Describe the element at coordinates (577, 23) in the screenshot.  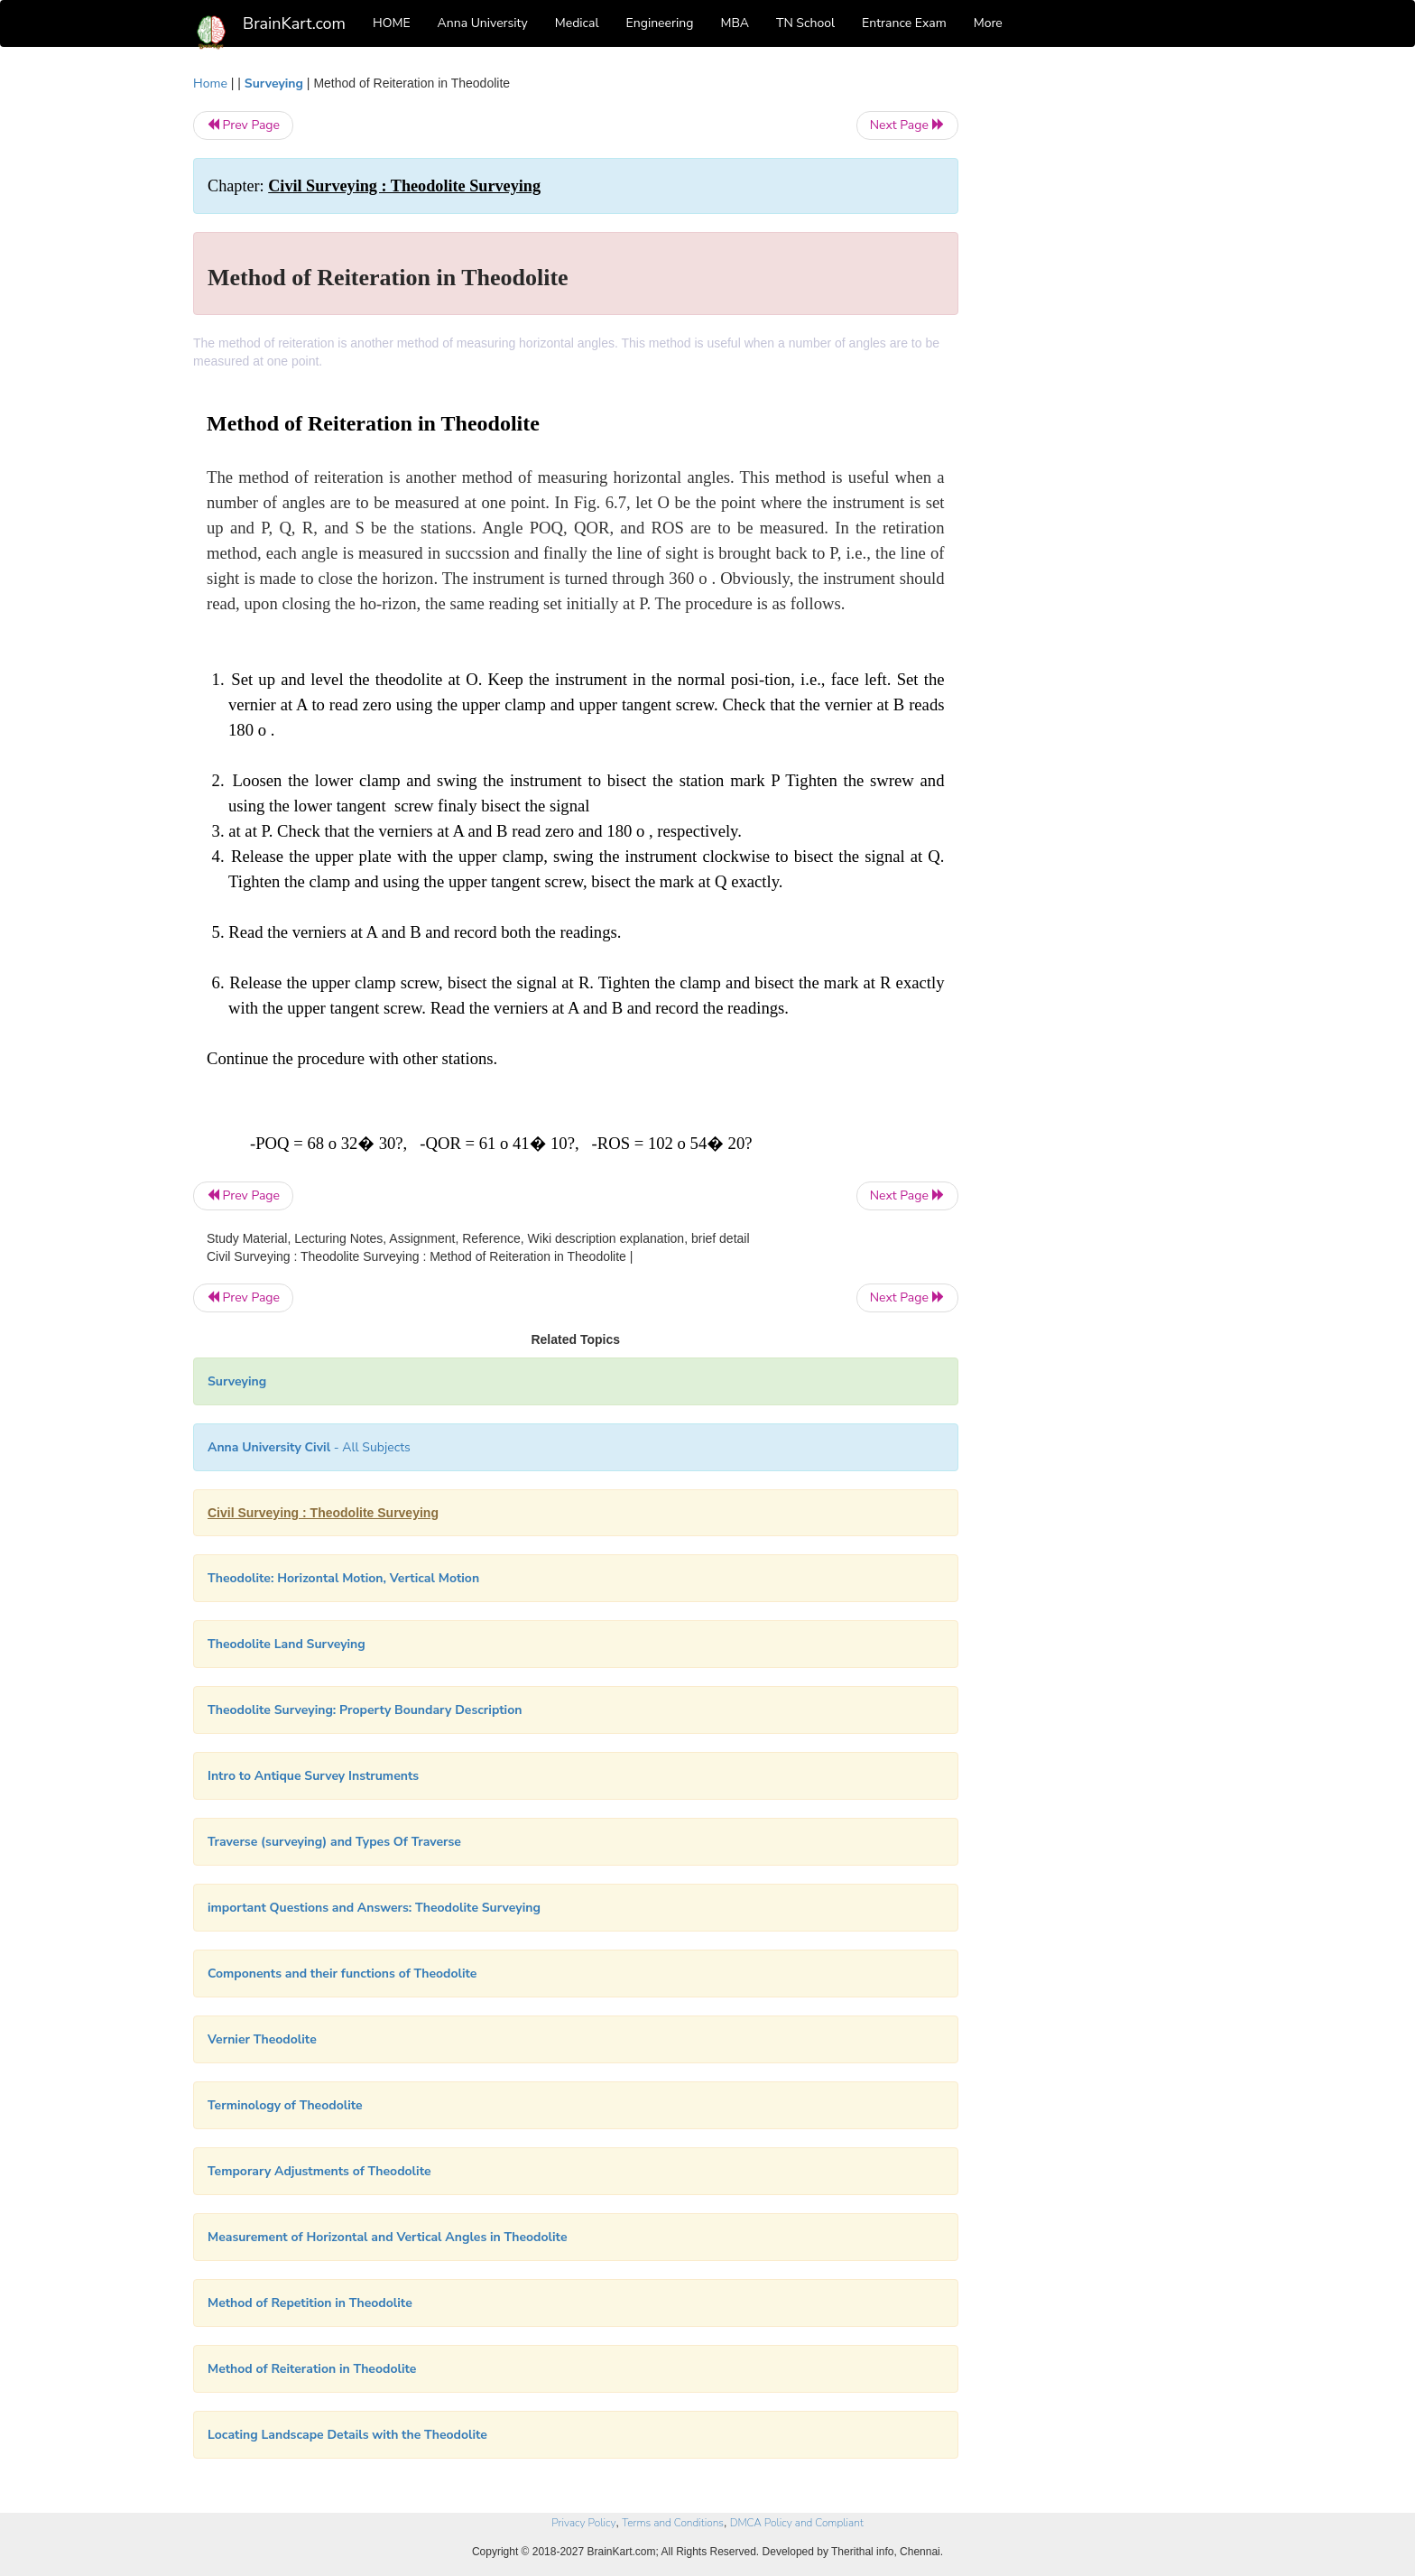
I see `Medical` at that location.